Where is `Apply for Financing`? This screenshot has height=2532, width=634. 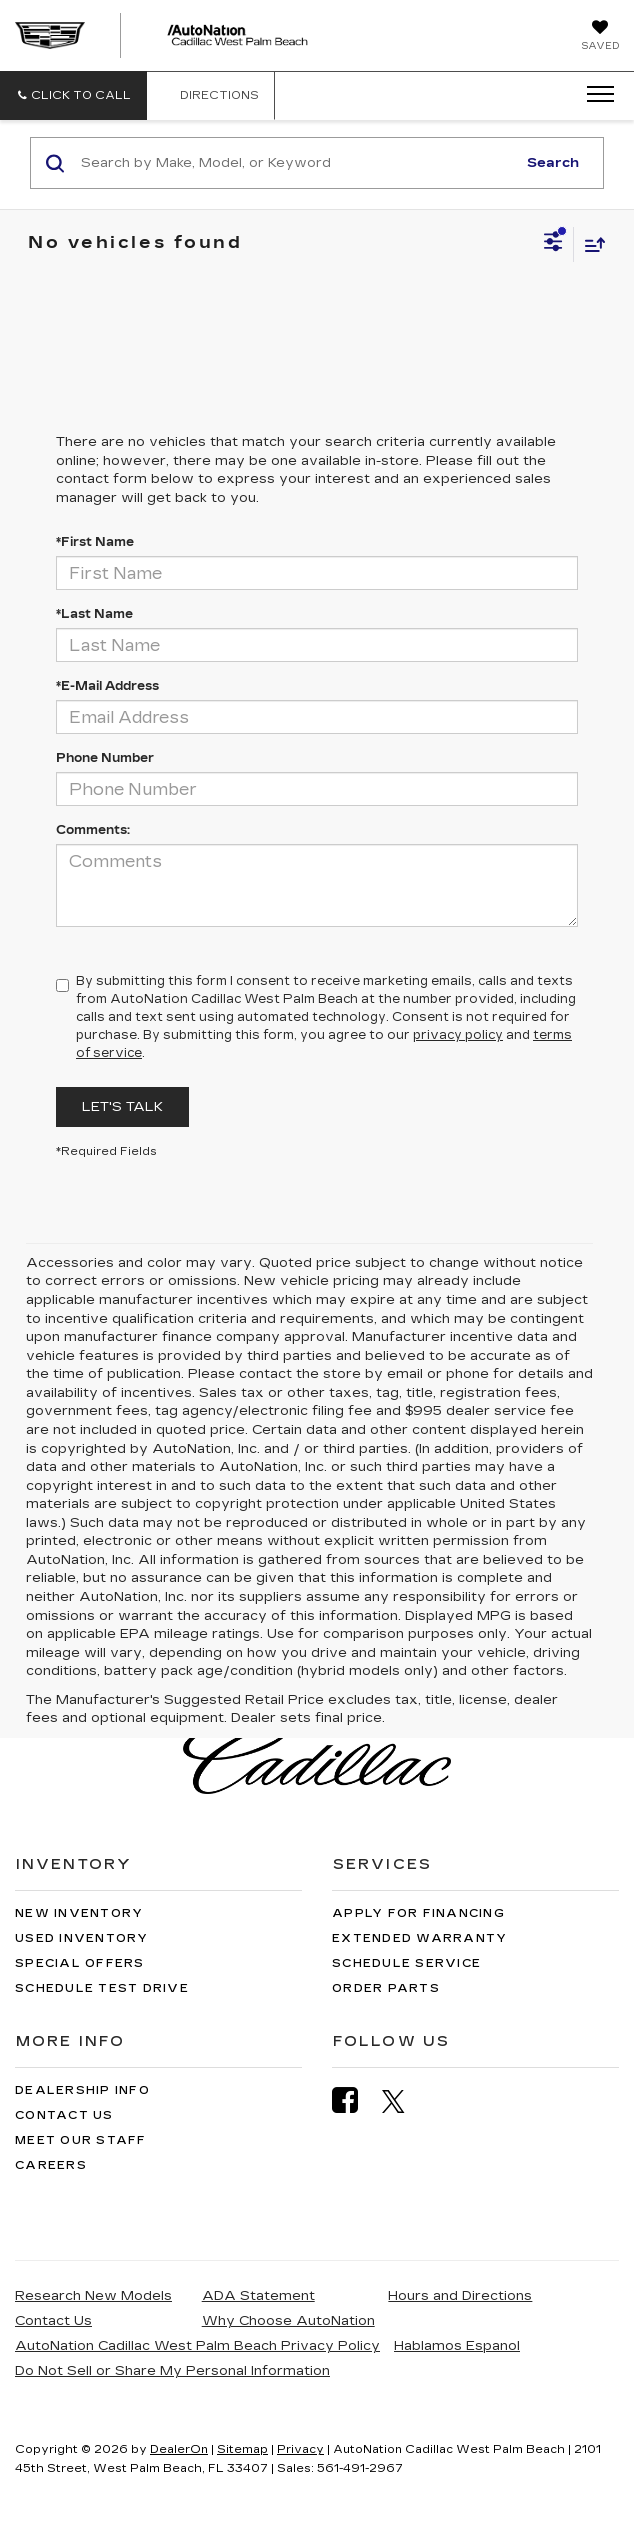 Apply for Financing is located at coordinates (418, 1913).